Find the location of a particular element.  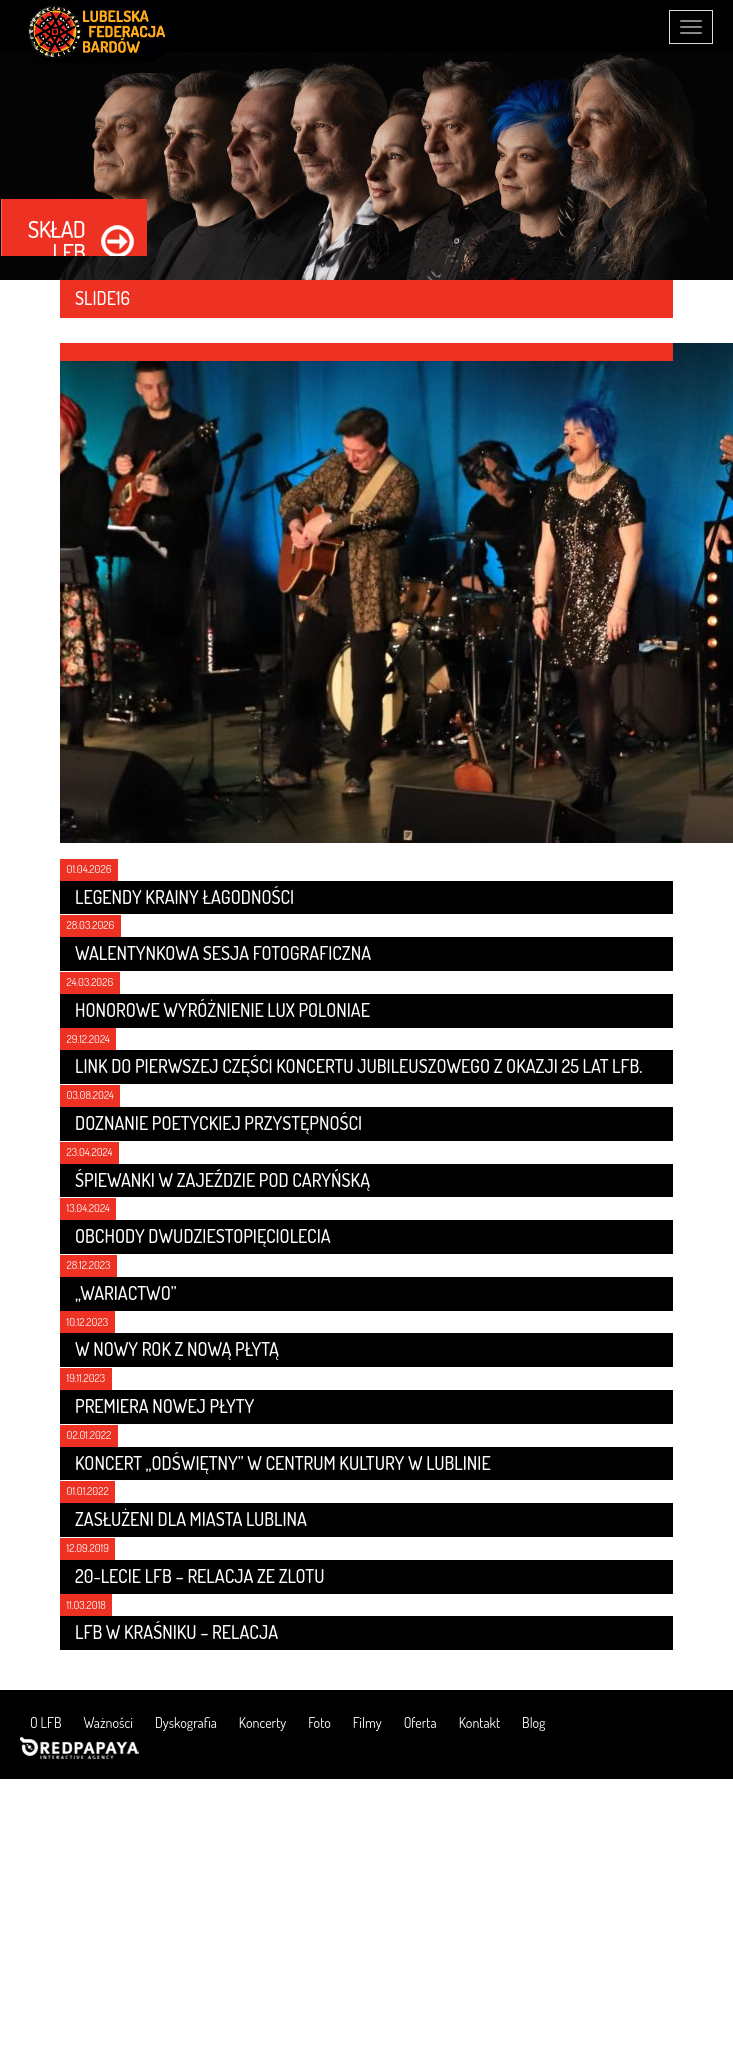

Walentynkowa sesja fotograficzna is located at coordinates (223, 953).